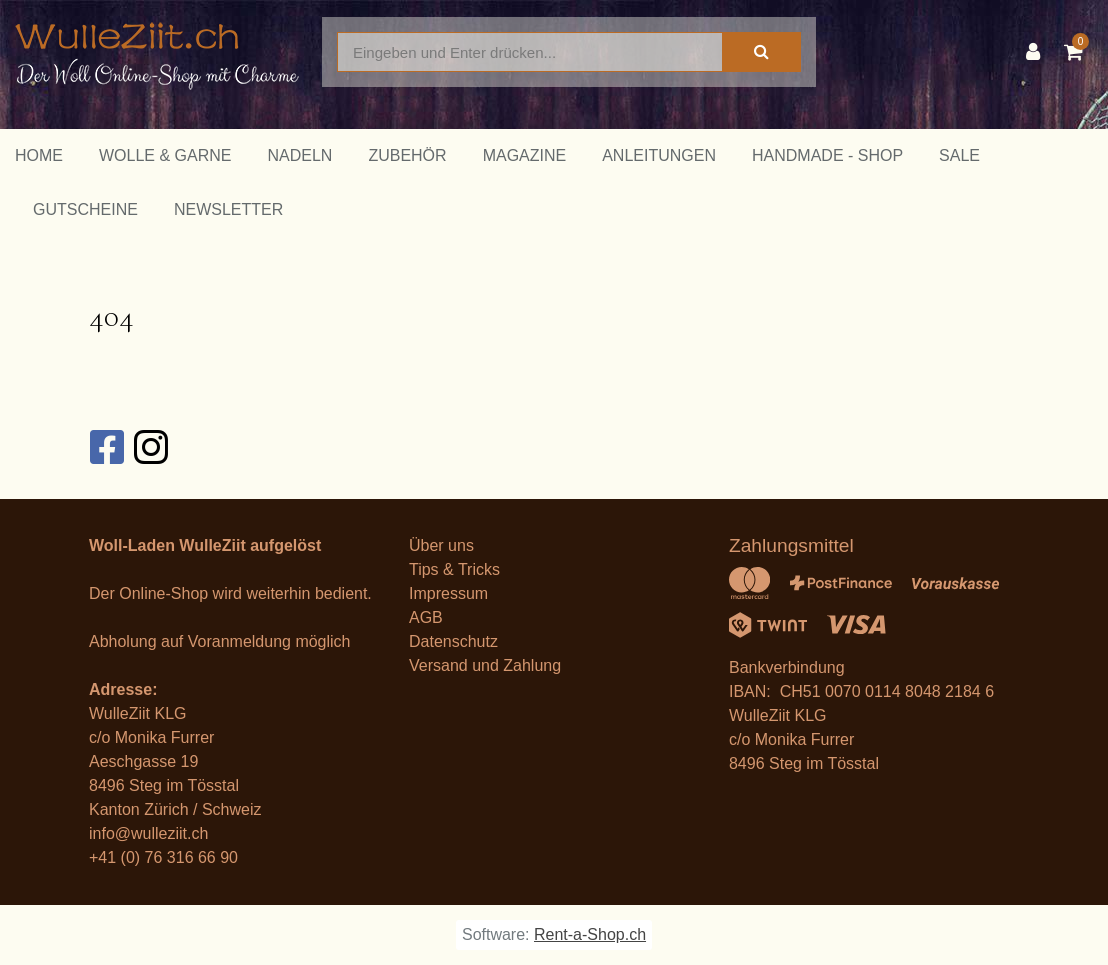  Describe the element at coordinates (485, 665) in the screenshot. I see `Versand und Zahlung` at that location.